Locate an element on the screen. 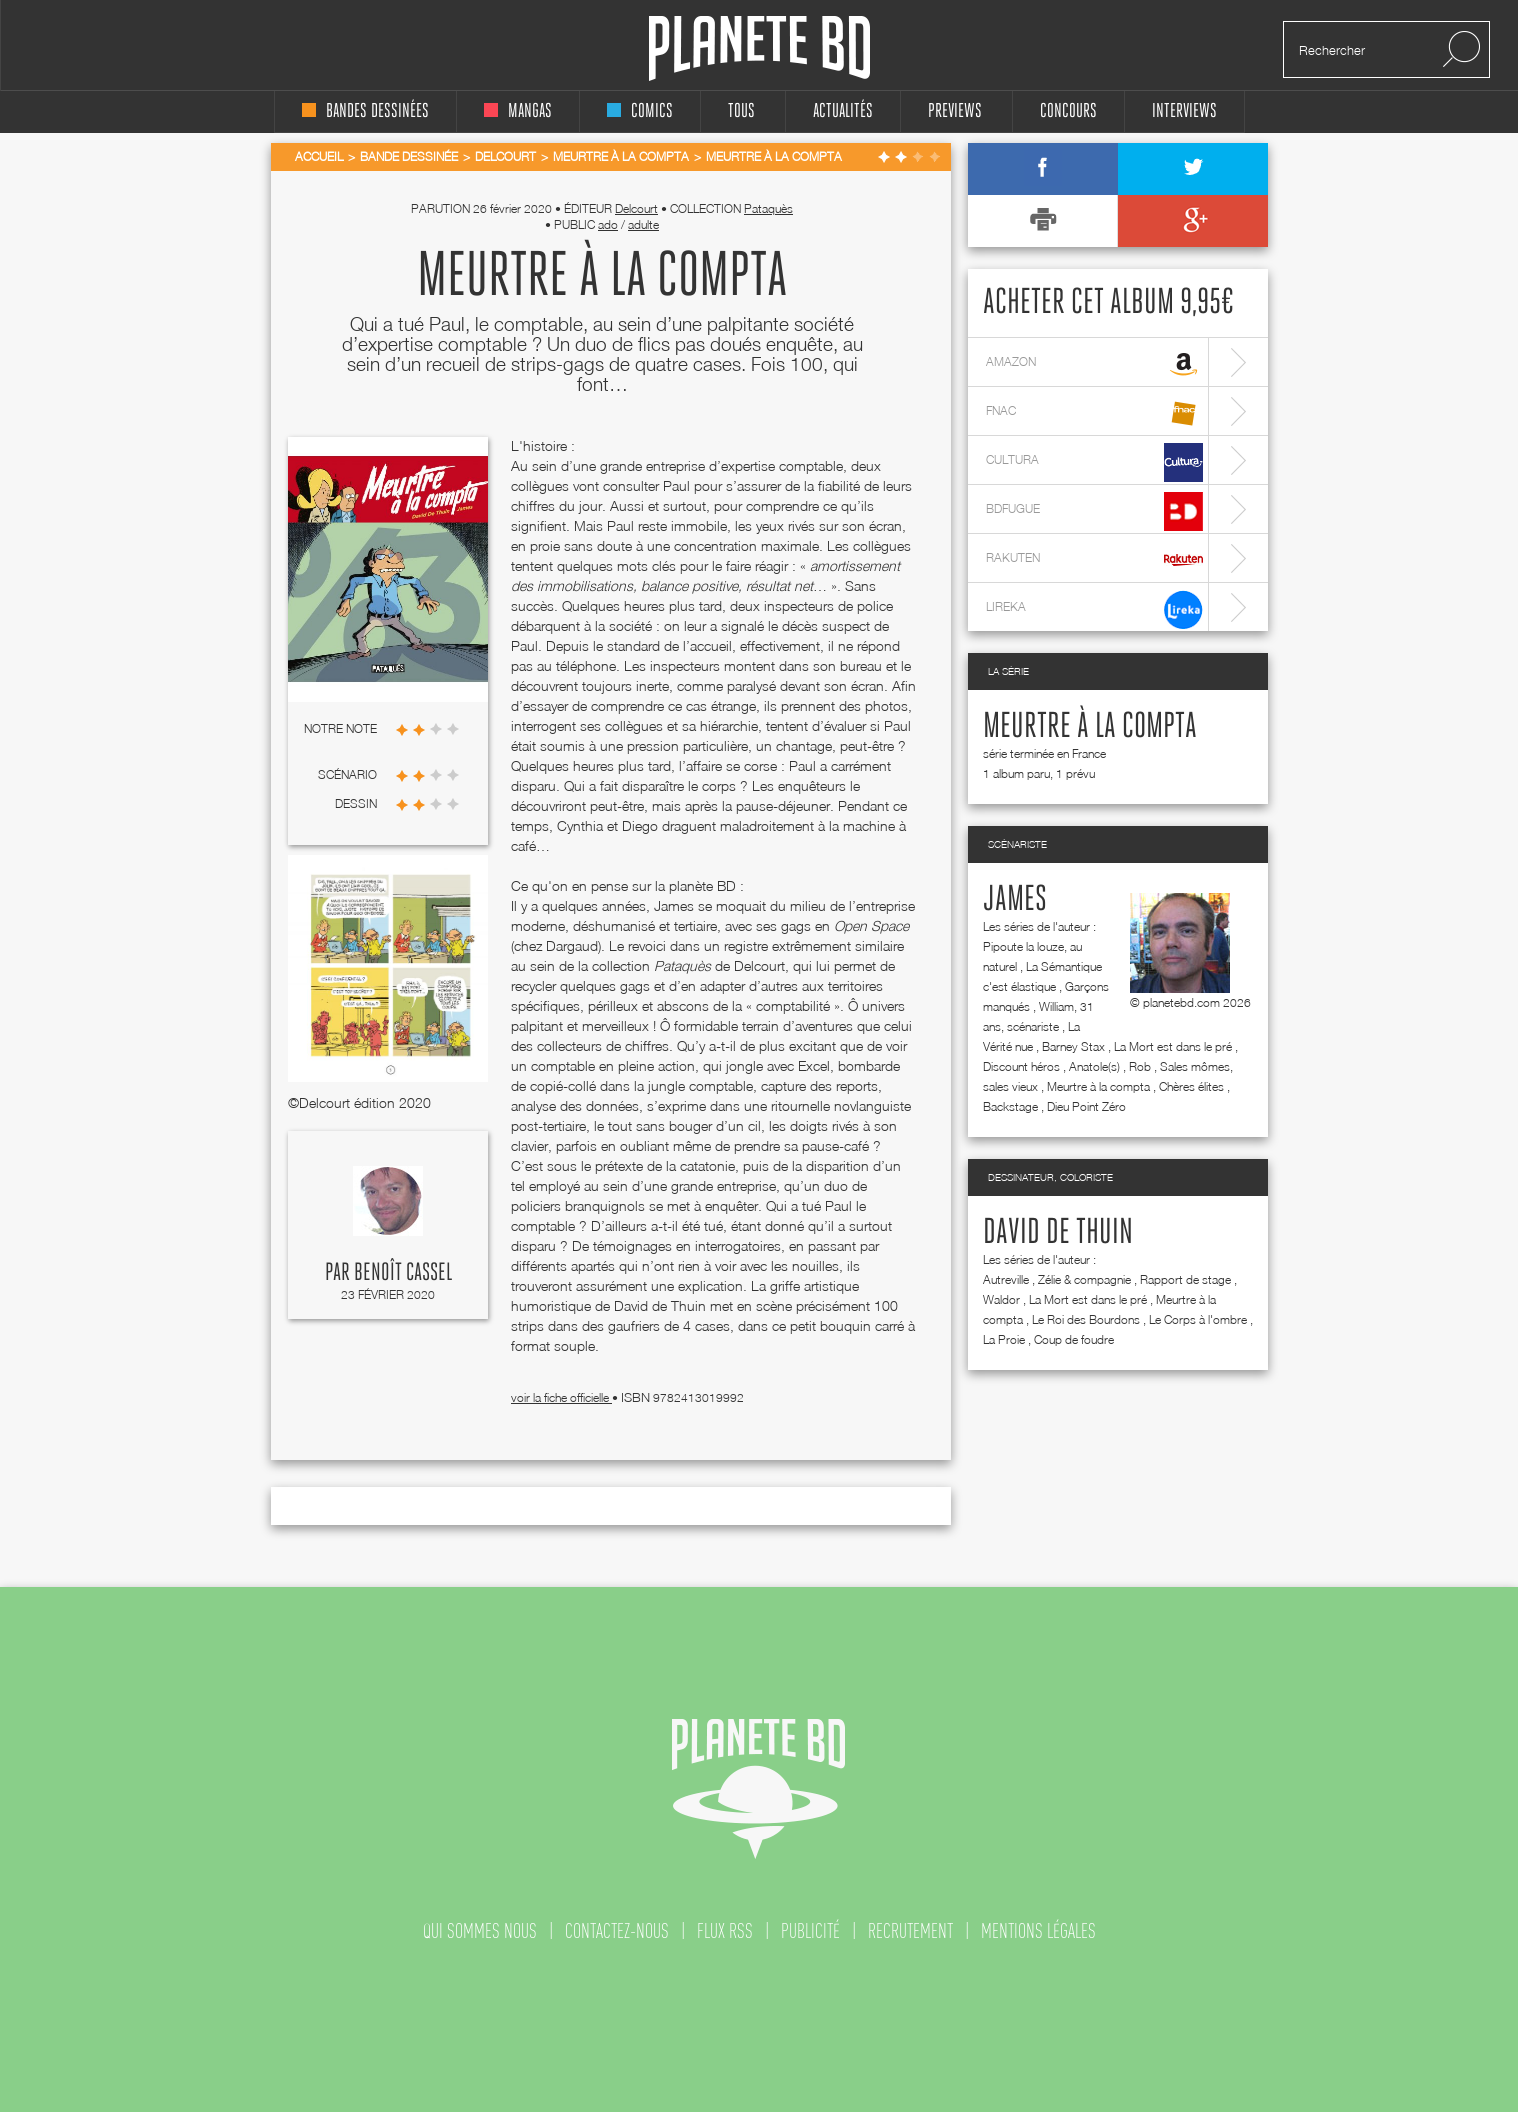  Meurtre à la compta is located at coordinates (1090, 727).